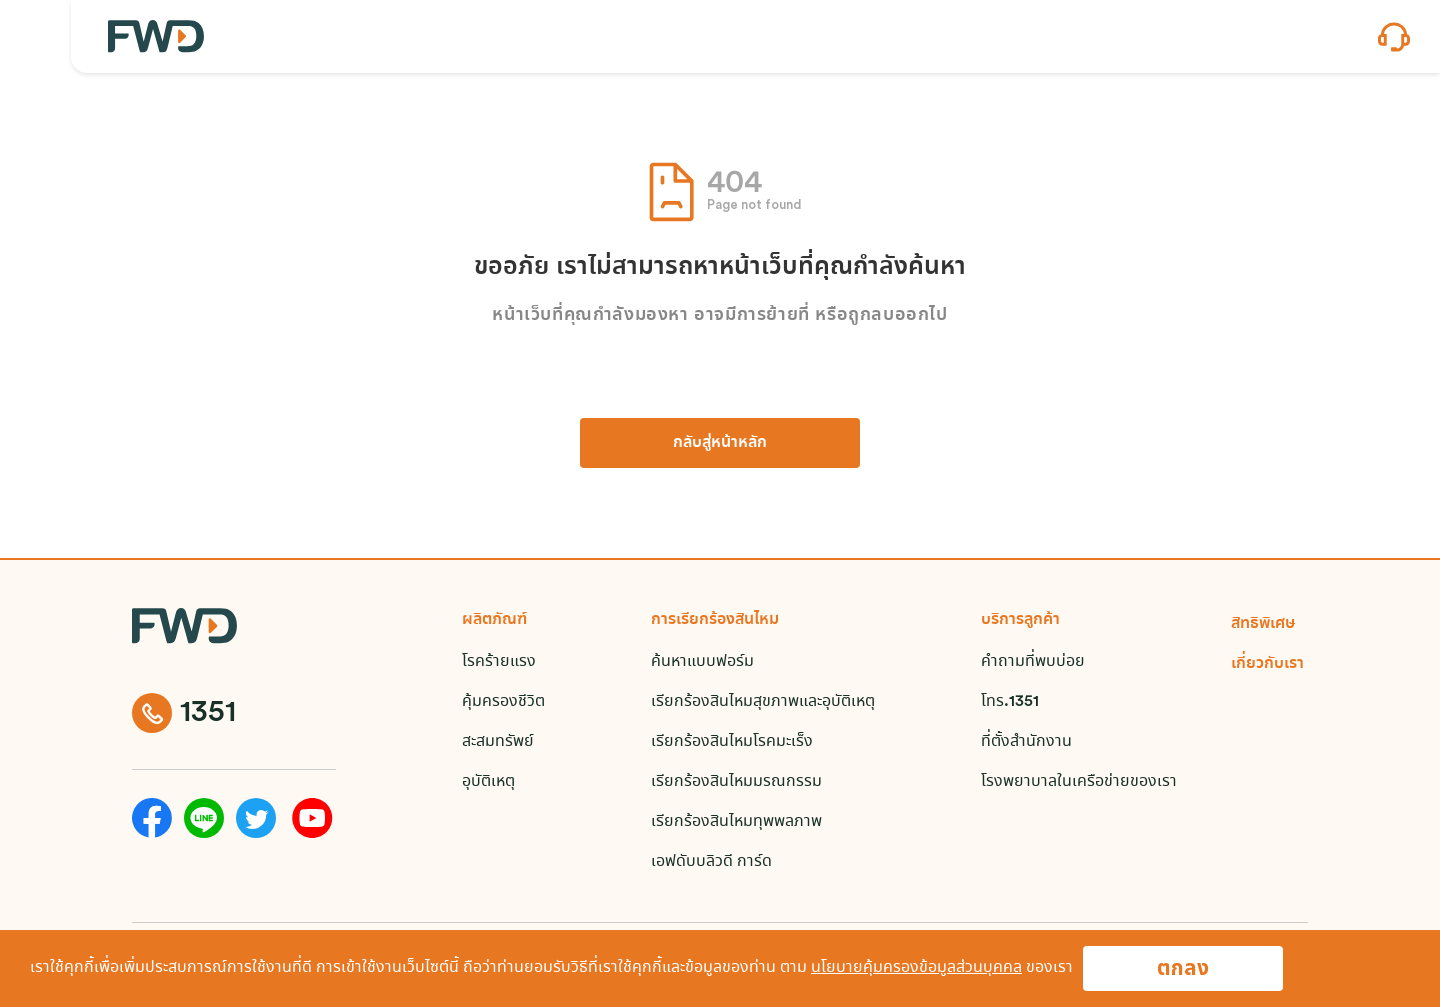 The width and height of the screenshot is (1440, 1007). I want to click on คำถามที่พบบ่อย, so click(1033, 661).